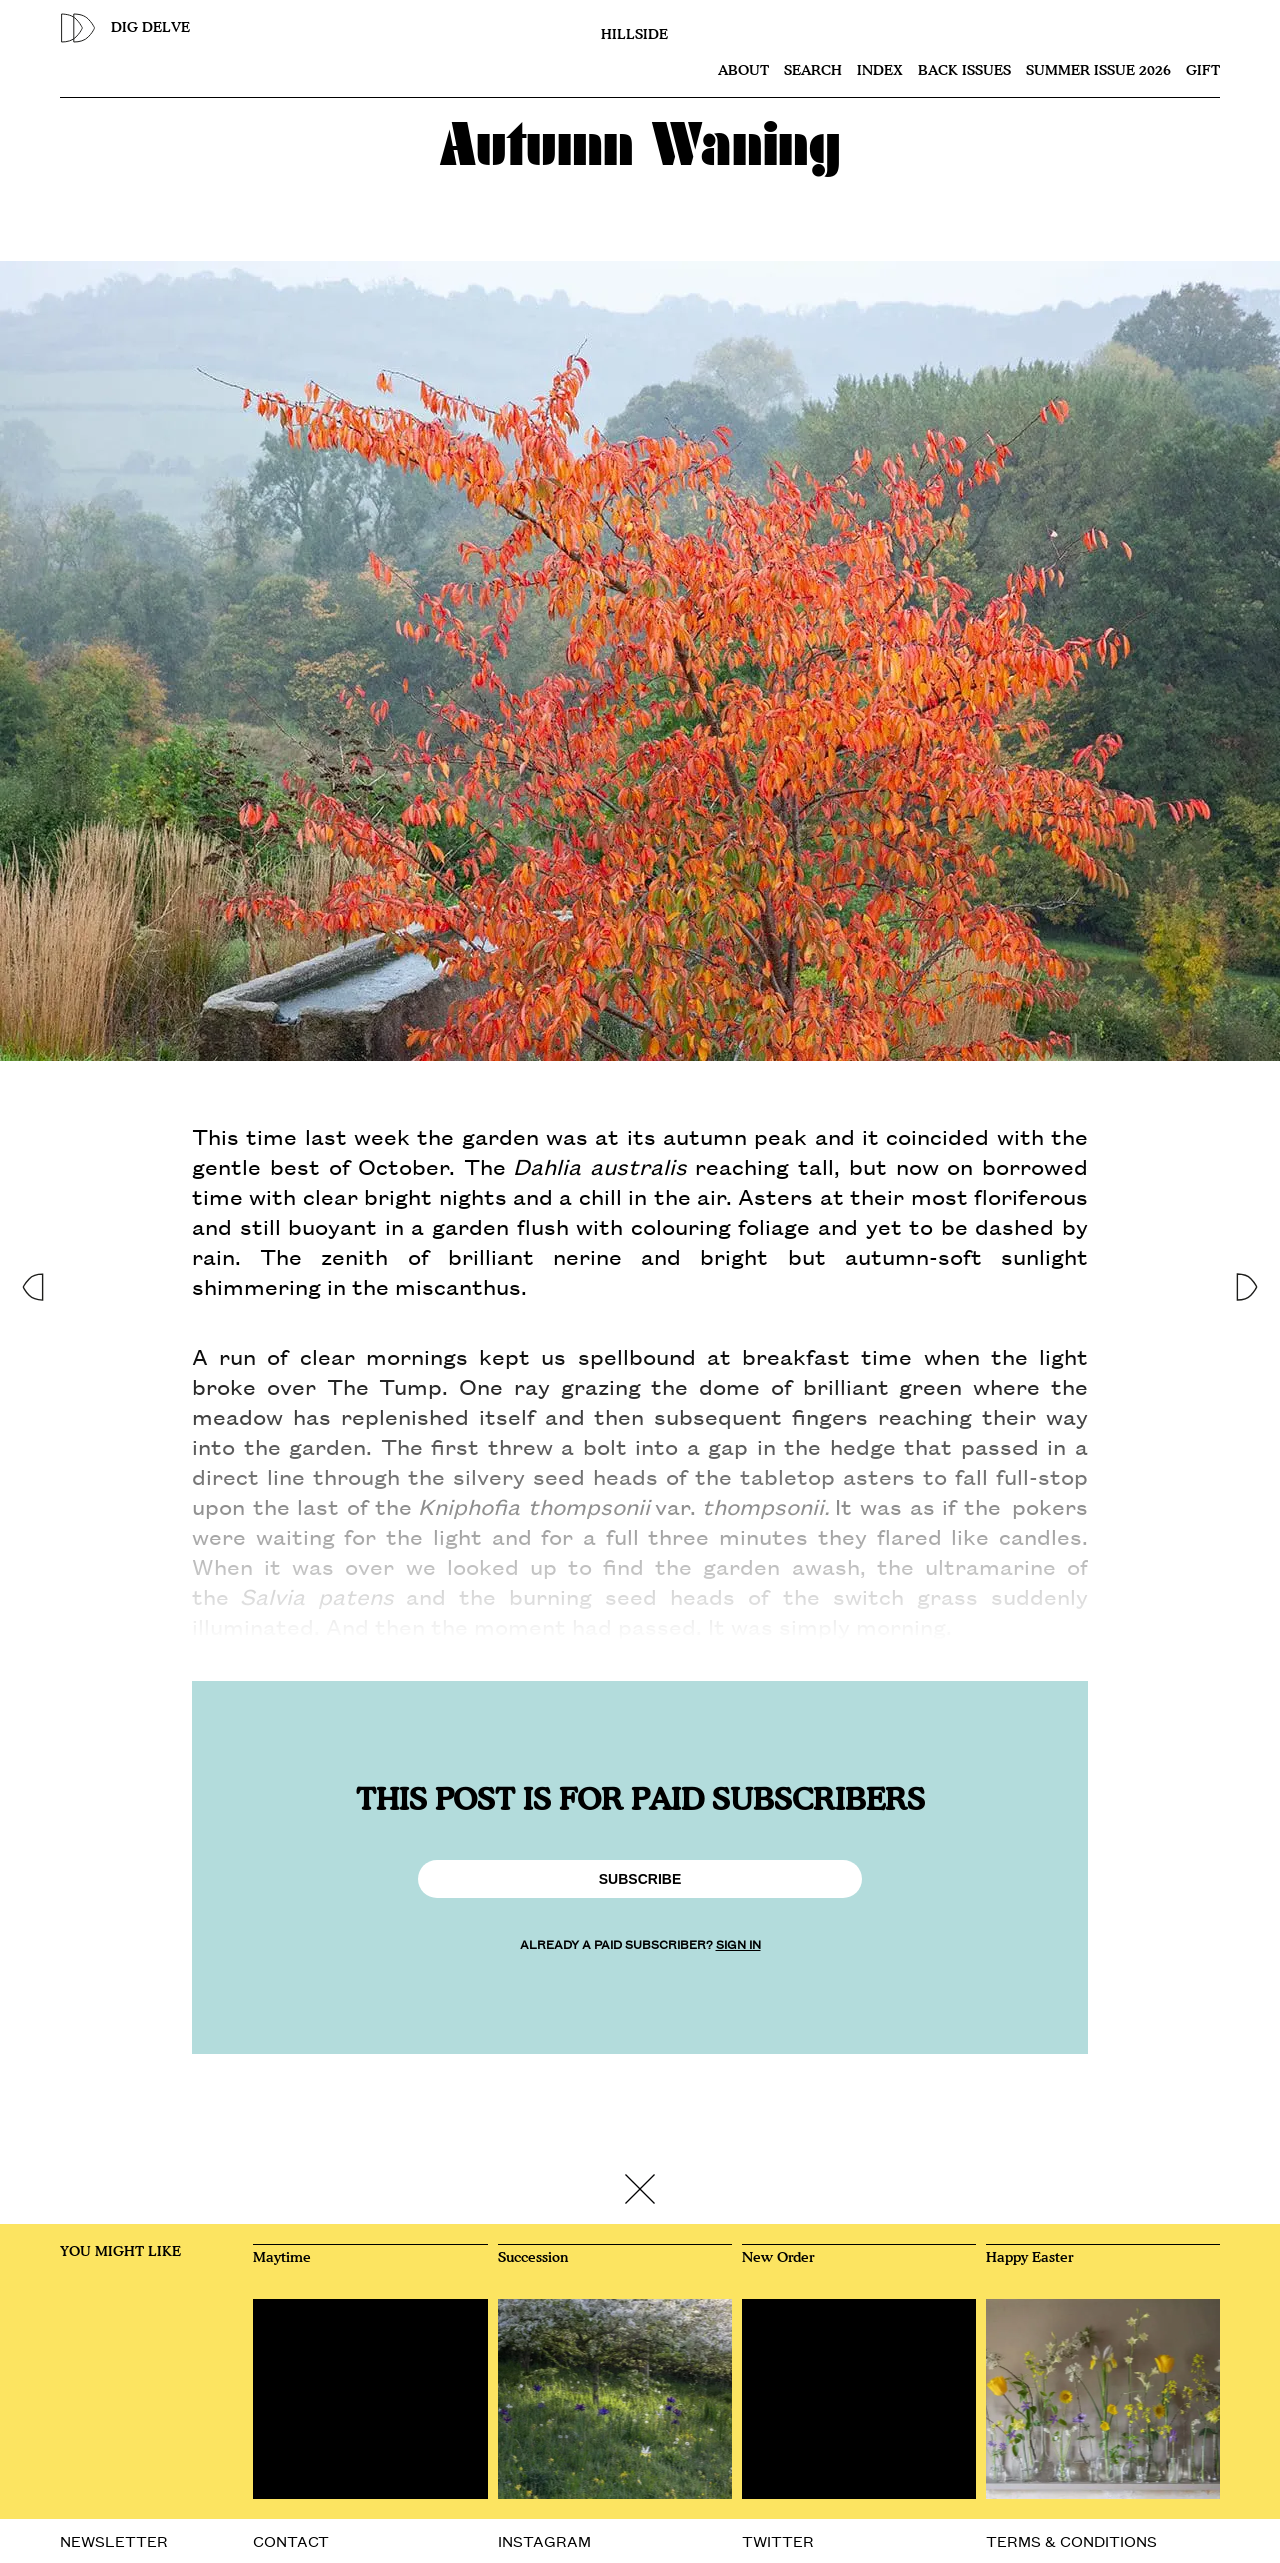 The image size is (1280, 2563). I want to click on TWITTER, so click(778, 2540).